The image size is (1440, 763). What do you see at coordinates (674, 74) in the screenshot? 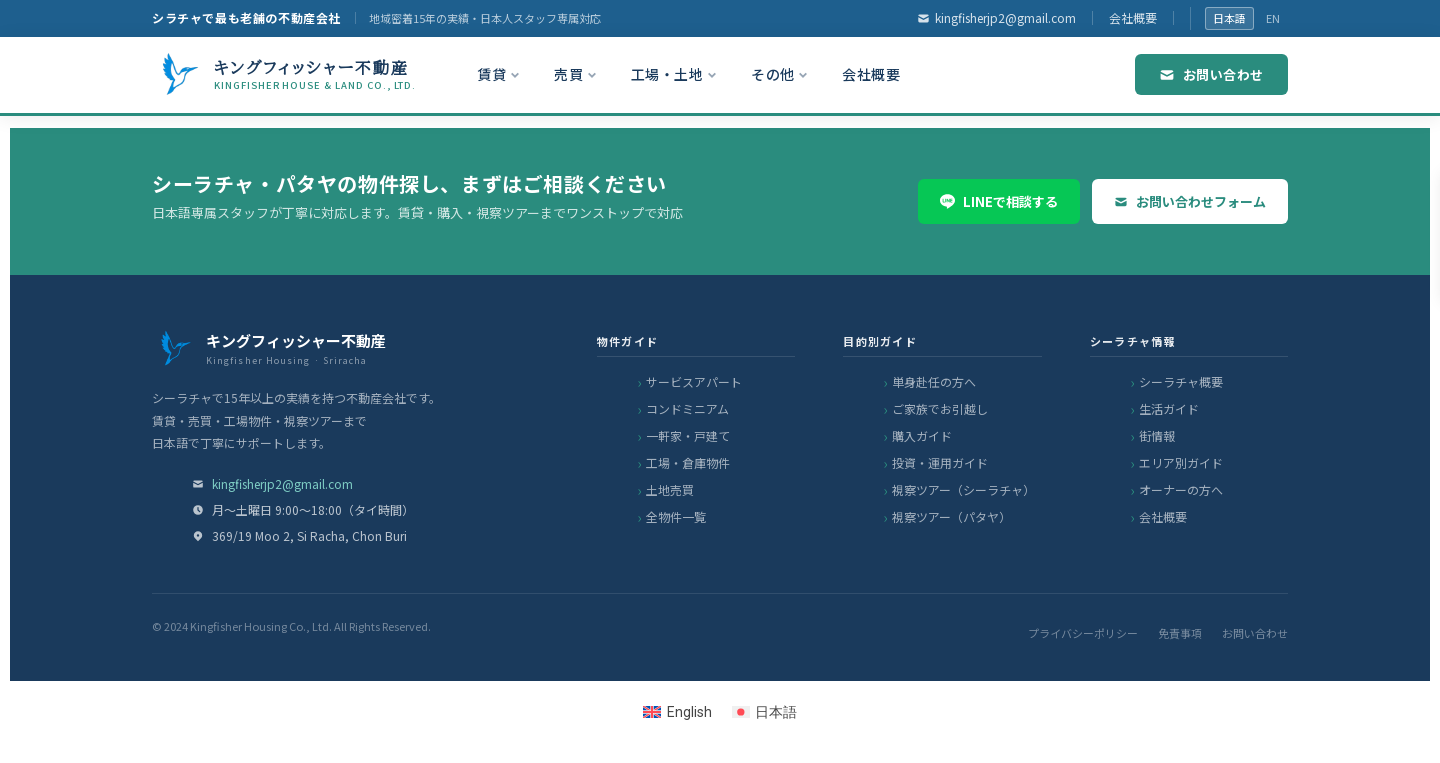
I see `工場・土地` at bounding box center [674, 74].